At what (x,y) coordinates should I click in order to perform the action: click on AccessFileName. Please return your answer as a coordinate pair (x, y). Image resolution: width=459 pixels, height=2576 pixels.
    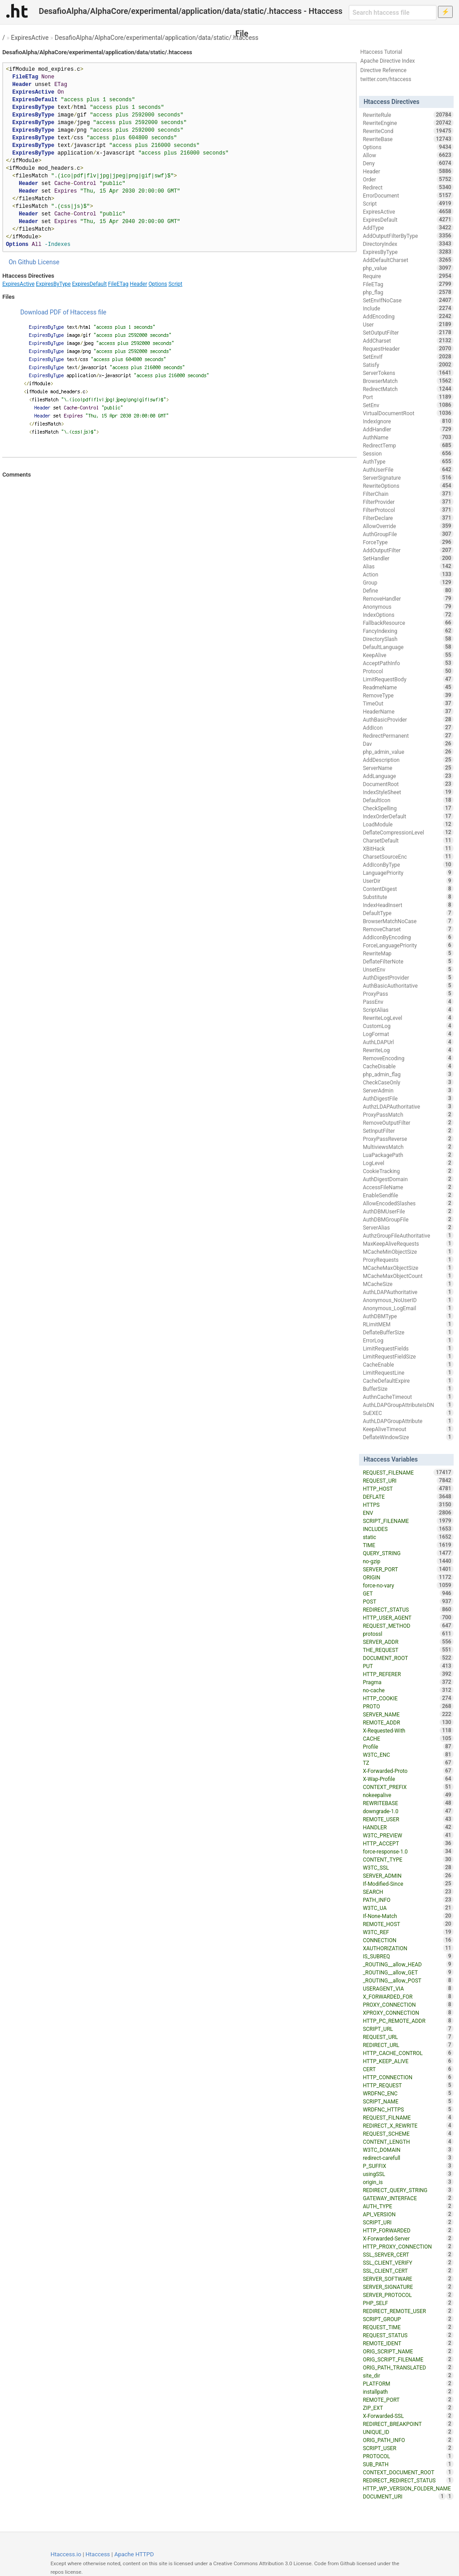
    Looking at the image, I should click on (408, 1187).